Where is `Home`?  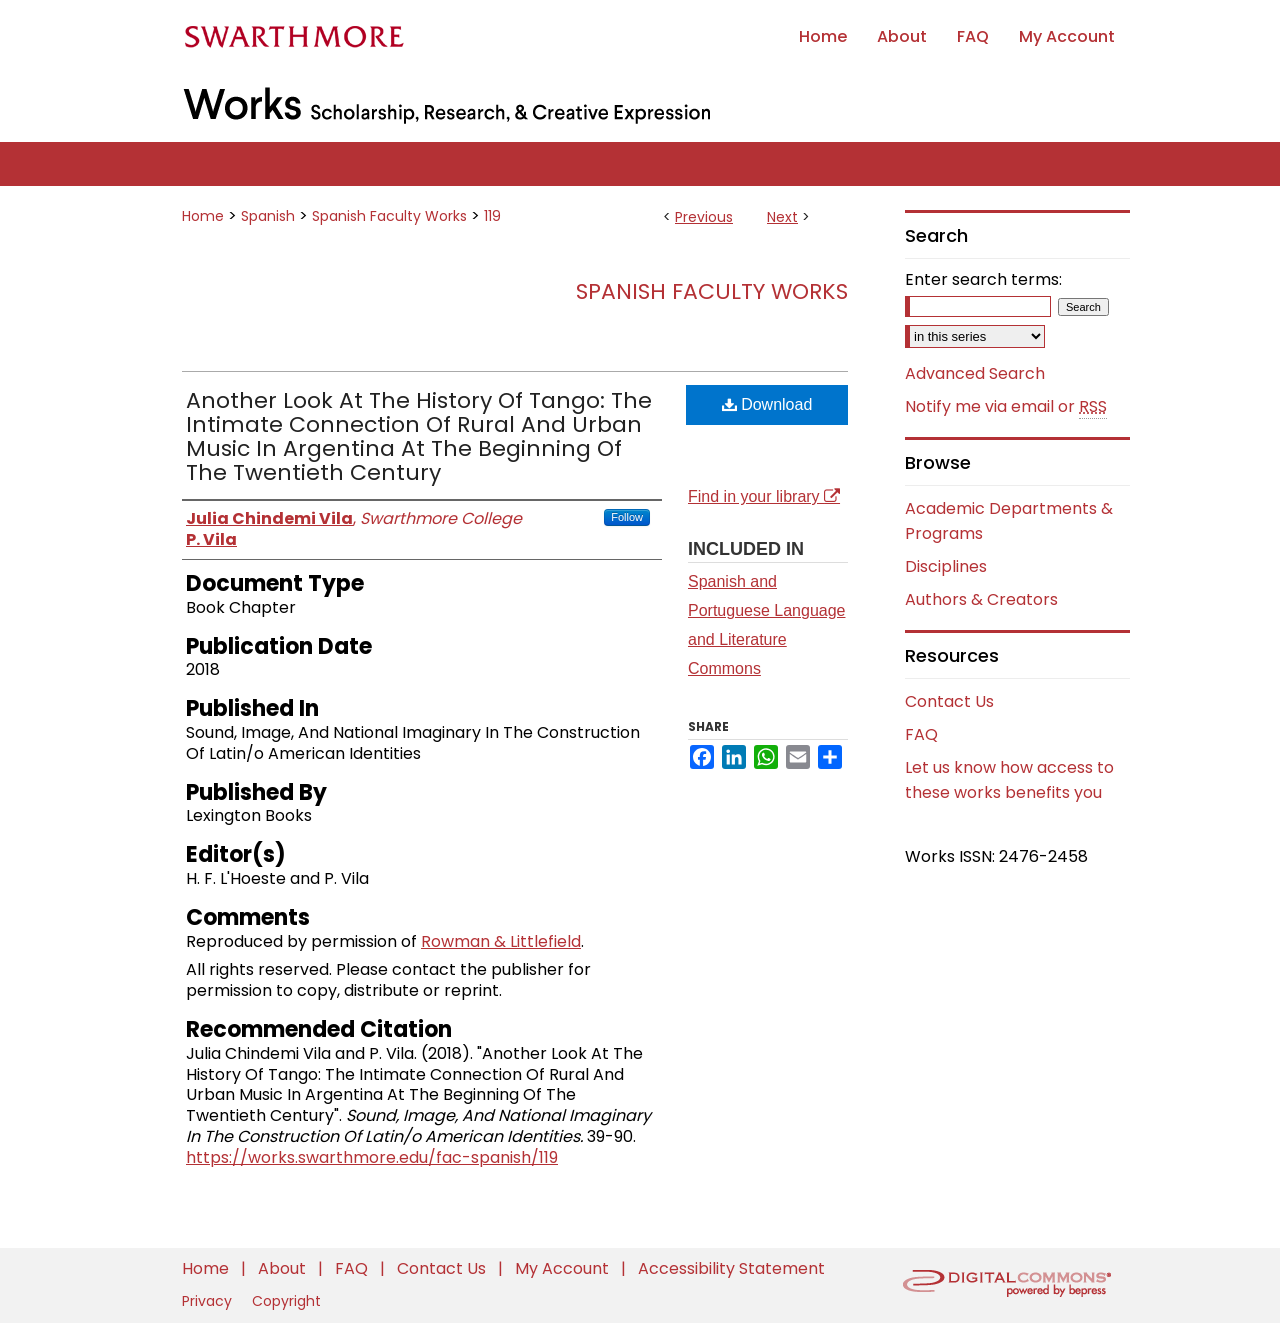 Home is located at coordinates (203, 216).